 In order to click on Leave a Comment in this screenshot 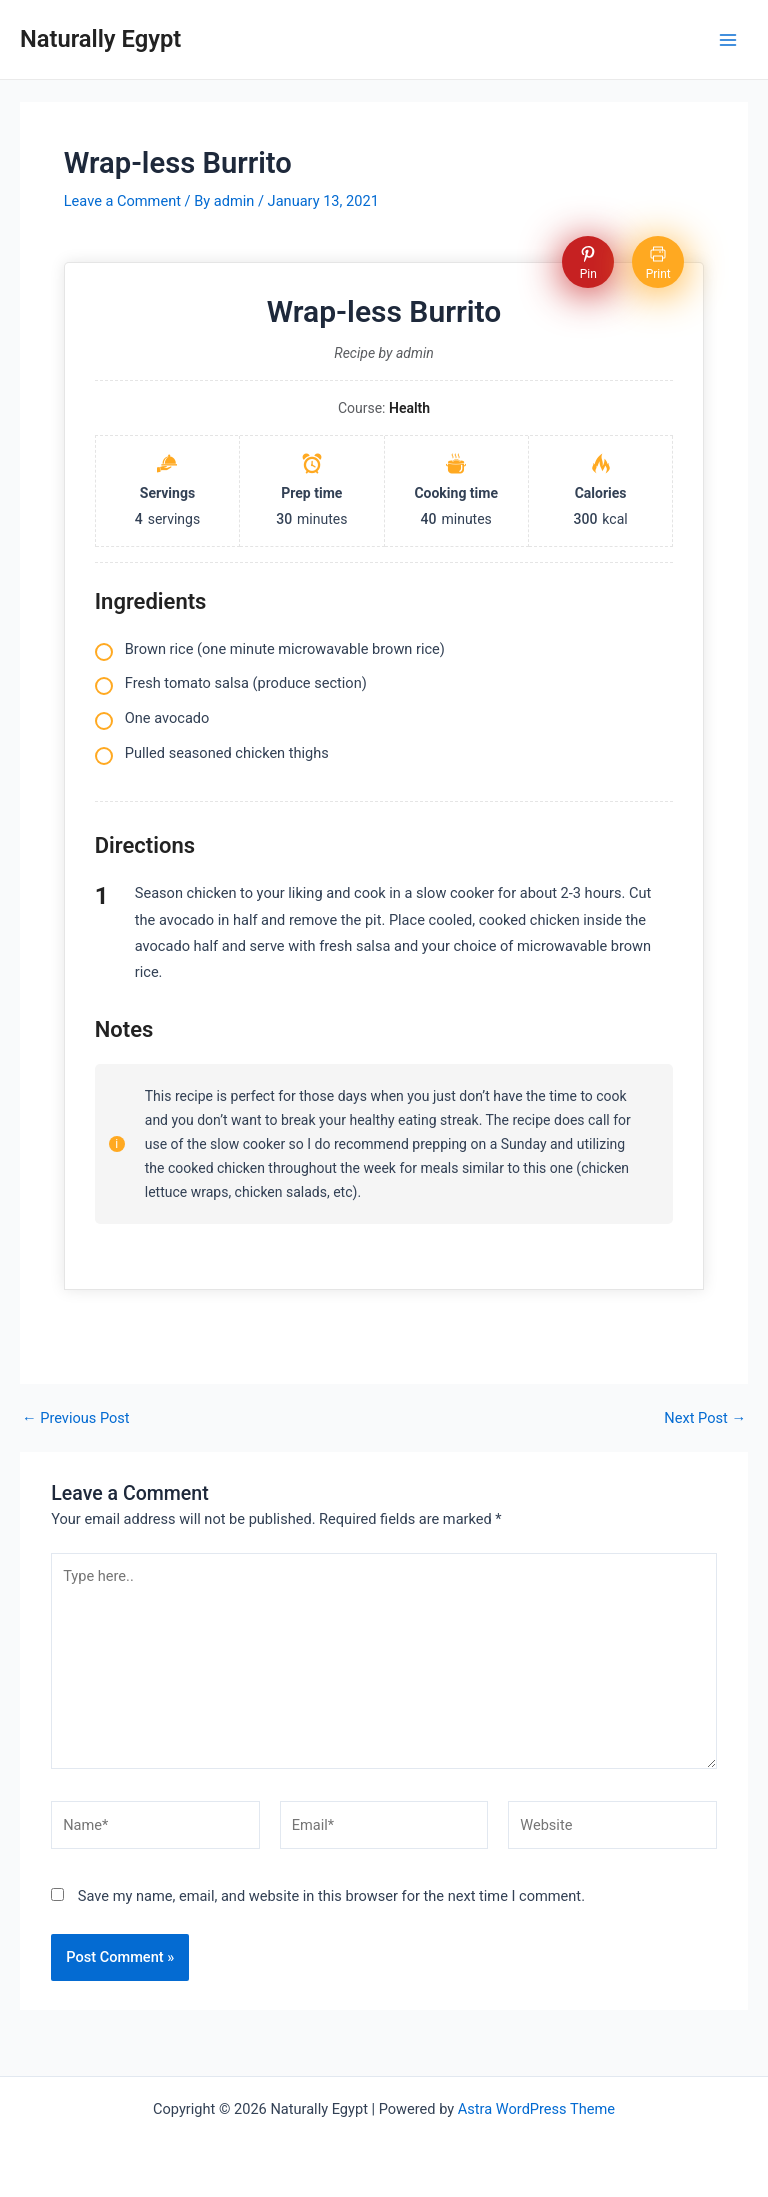, I will do `click(122, 201)`.